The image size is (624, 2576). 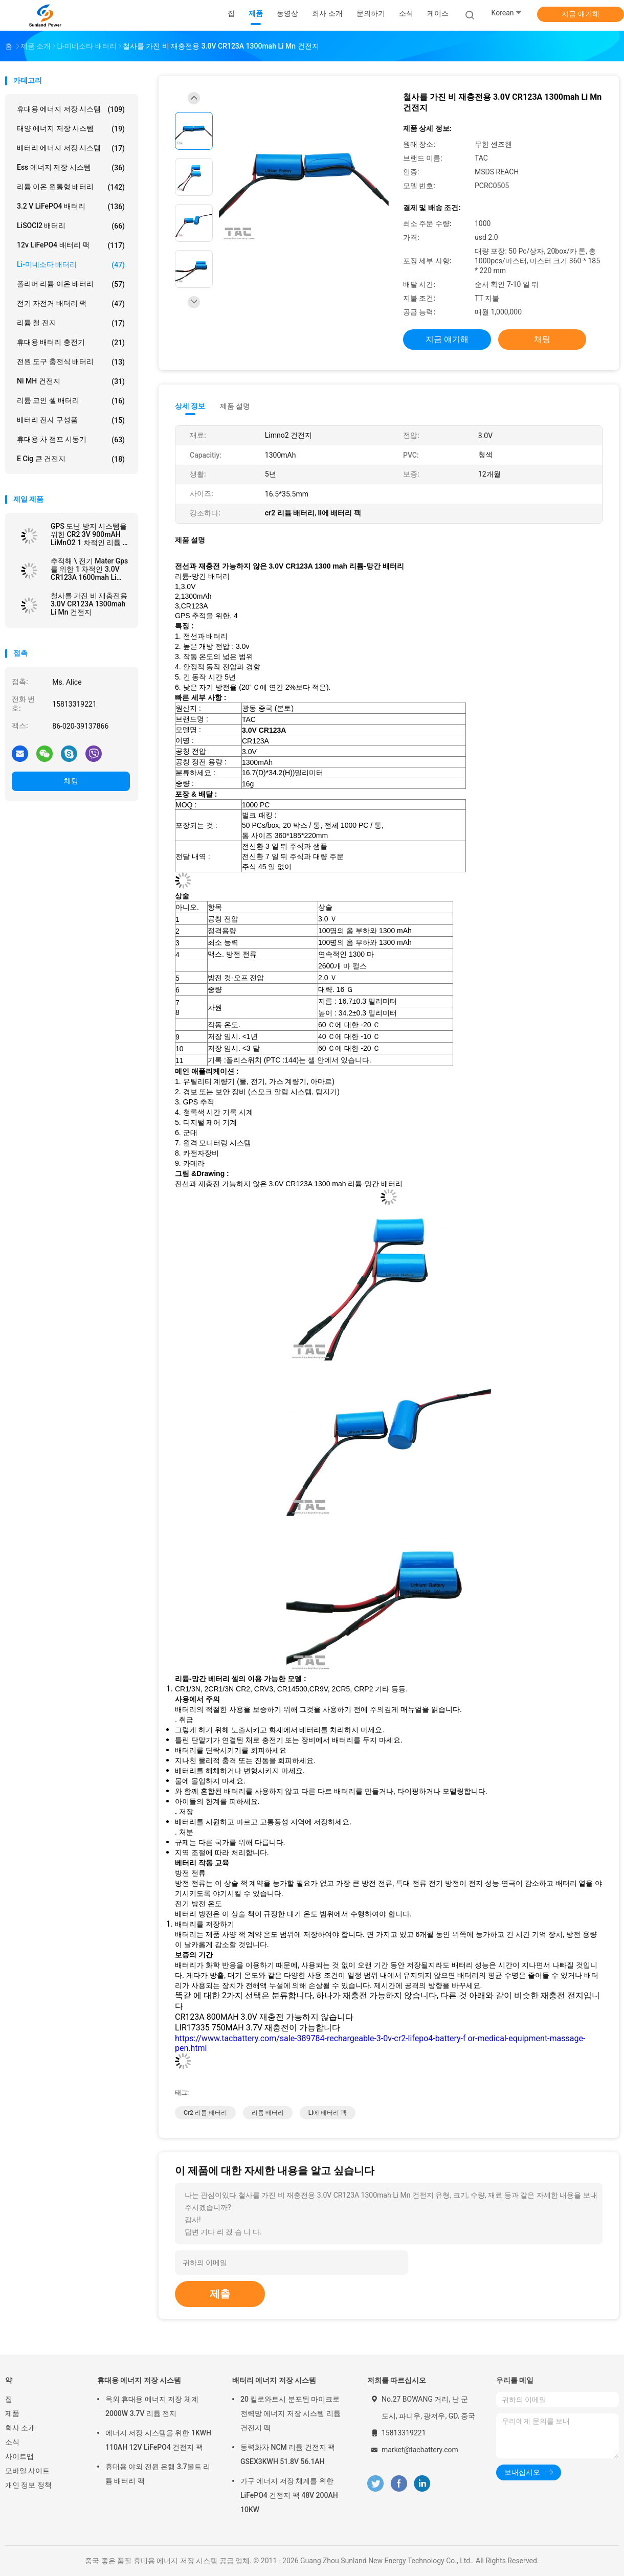 What do you see at coordinates (71, 304) in the screenshot?
I see `전기 자전거 배터리 팩` at bounding box center [71, 304].